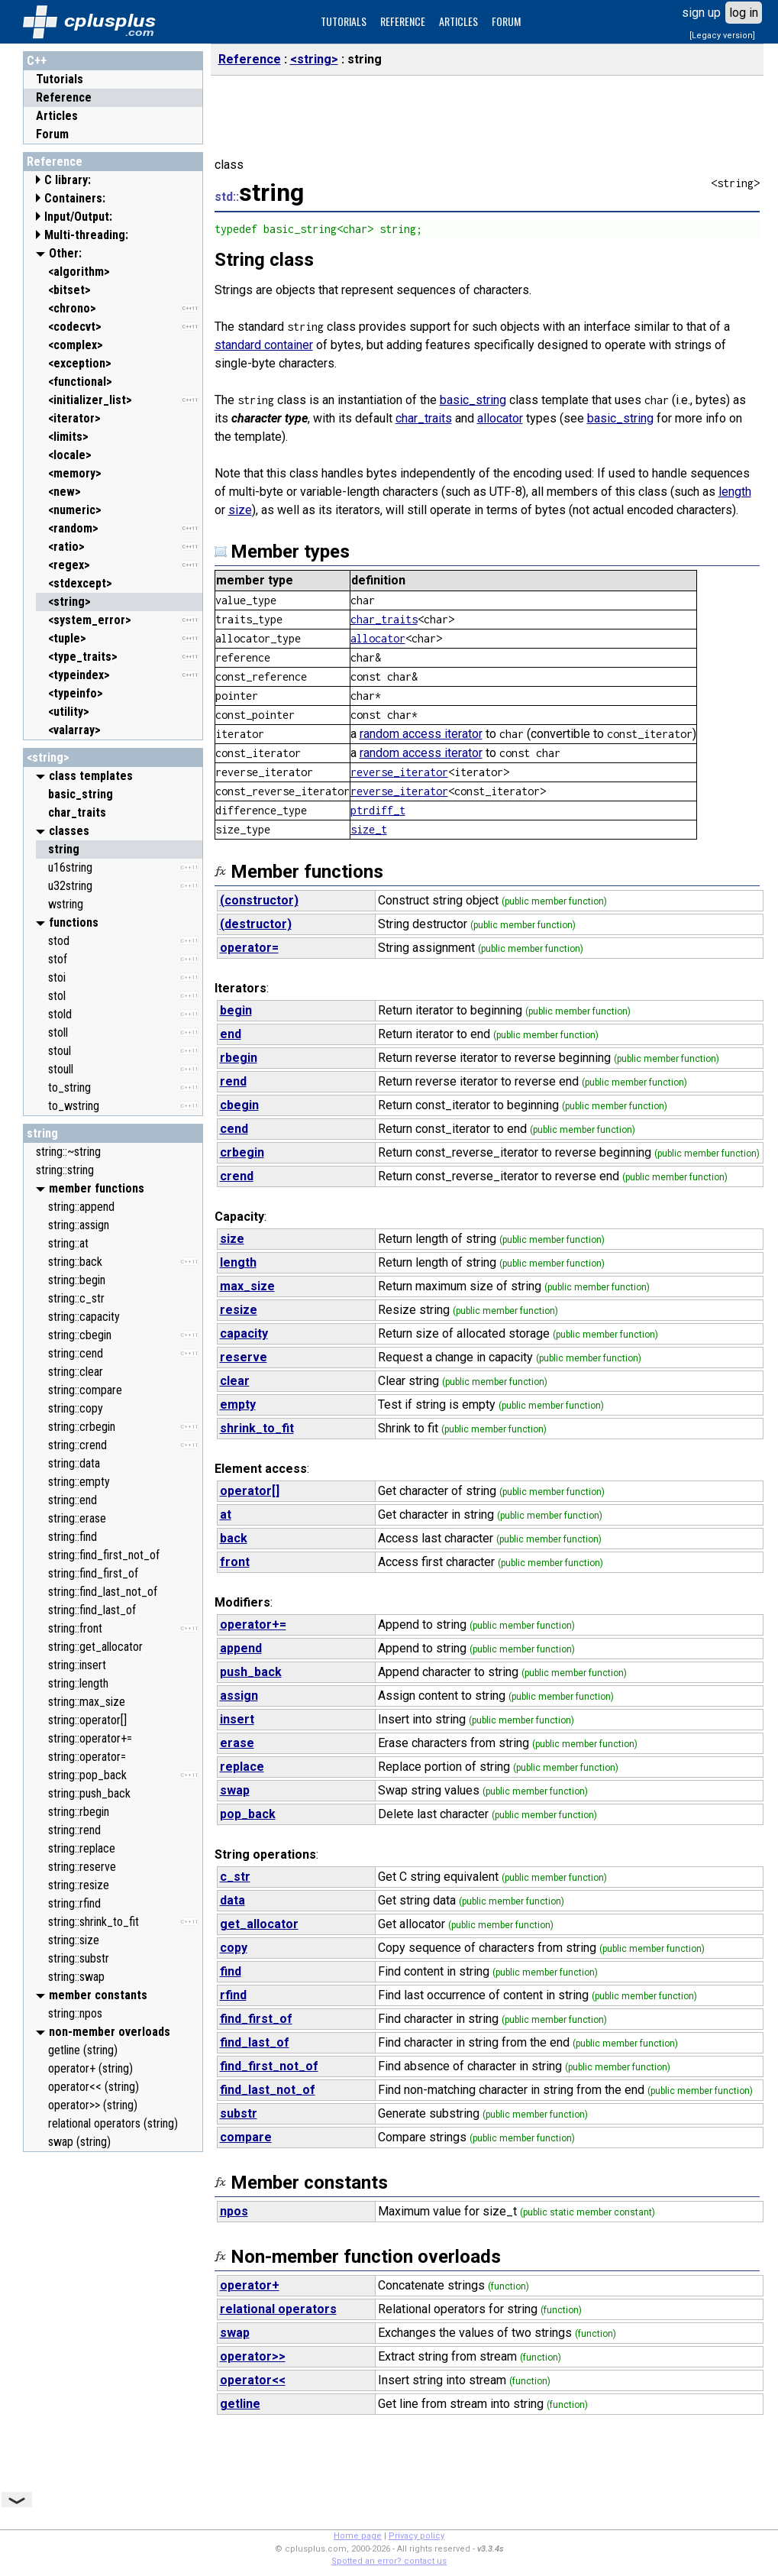 The image size is (778, 2576). Describe the element at coordinates (458, 21) in the screenshot. I see `ARTICLES` at that location.